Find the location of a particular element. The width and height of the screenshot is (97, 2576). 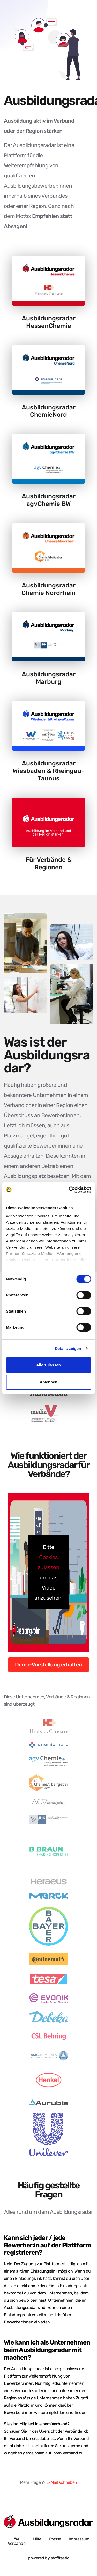

Für Verbände is located at coordinates (16, 2541).